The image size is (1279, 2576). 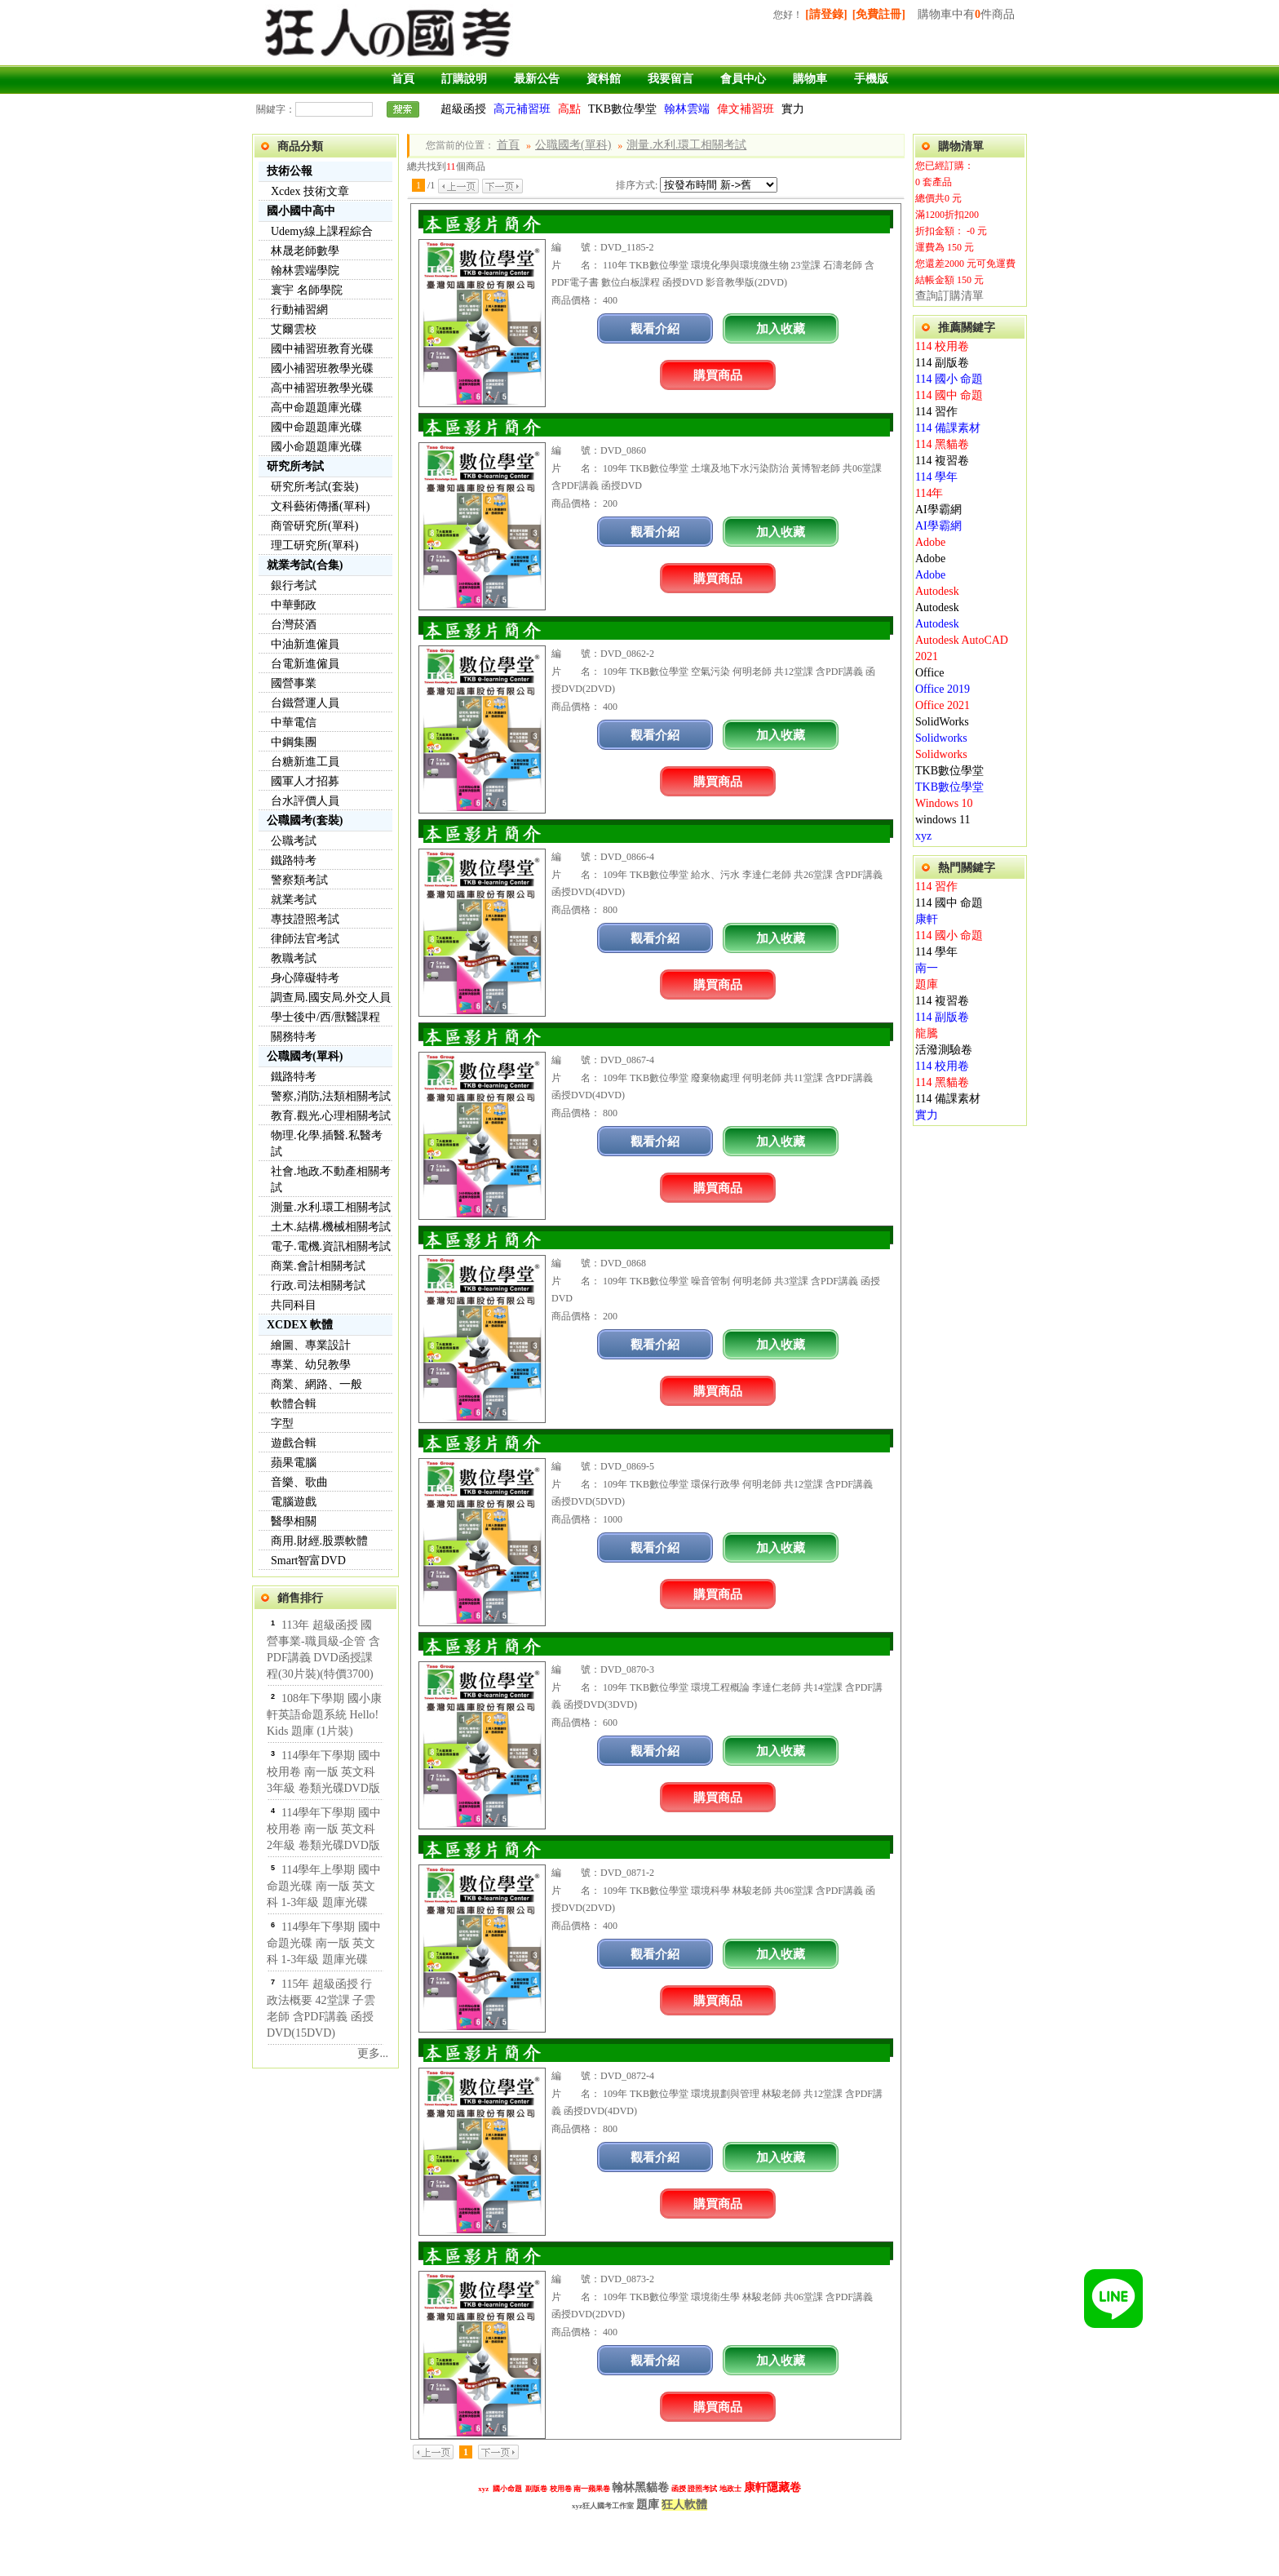 What do you see at coordinates (282, 1423) in the screenshot?
I see `字型` at bounding box center [282, 1423].